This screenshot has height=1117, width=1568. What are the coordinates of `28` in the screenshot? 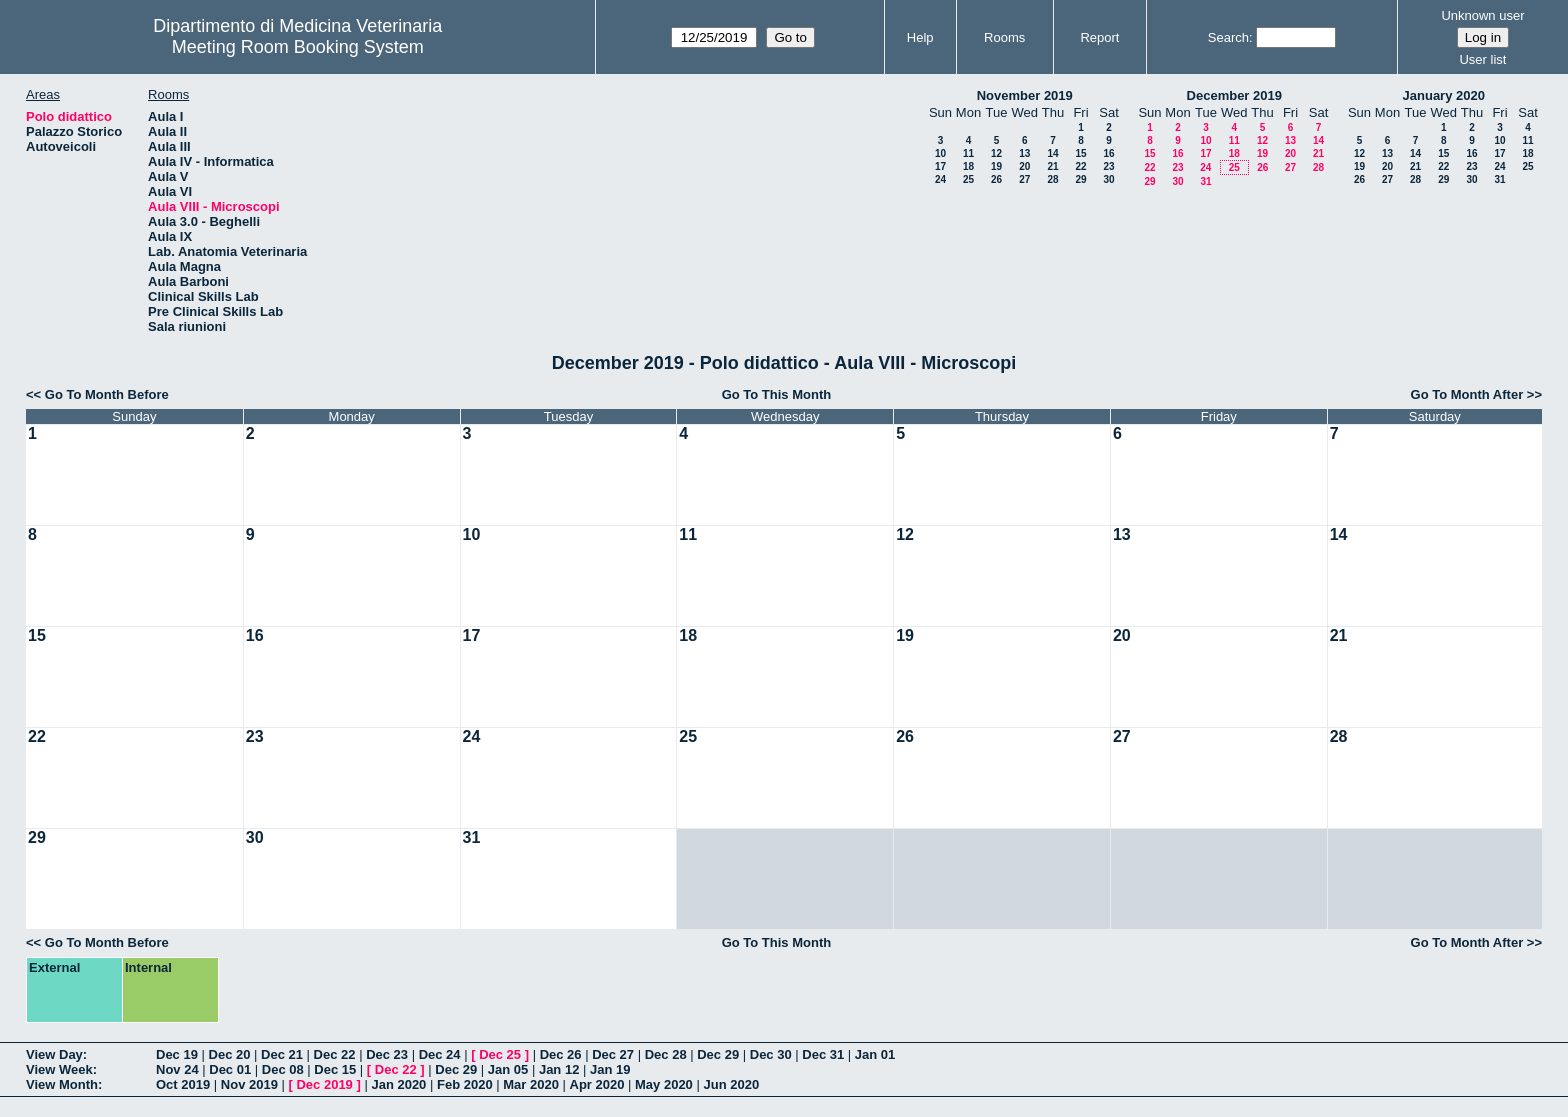 It's located at (1052, 179).